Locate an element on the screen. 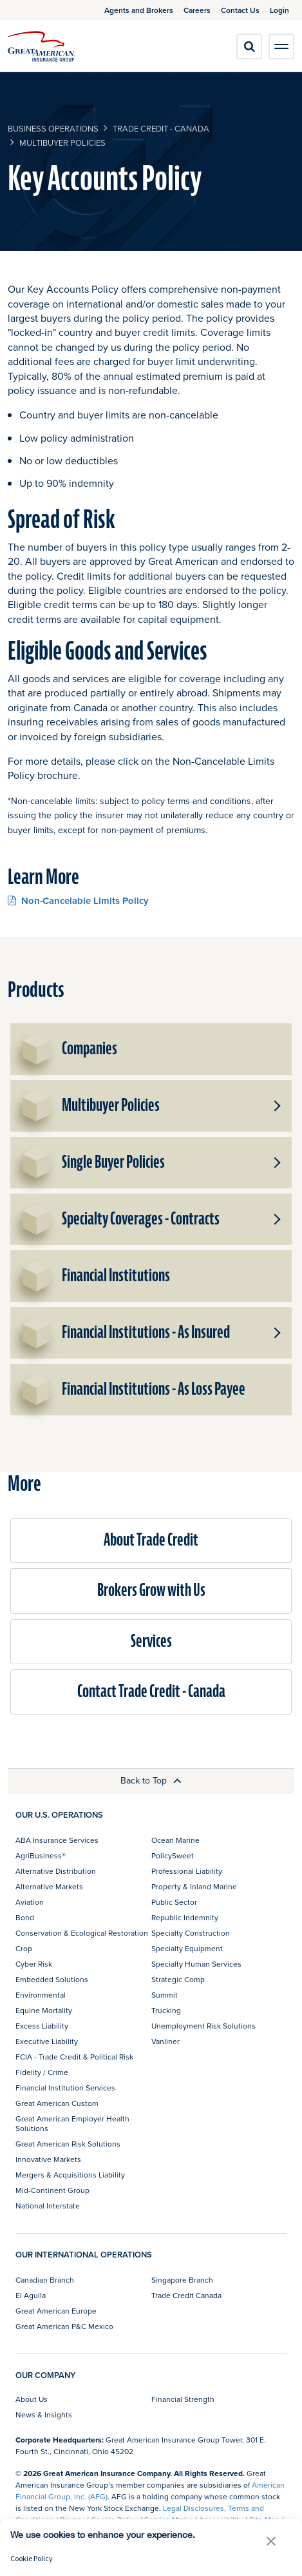  About Us is located at coordinates (31, 2399).